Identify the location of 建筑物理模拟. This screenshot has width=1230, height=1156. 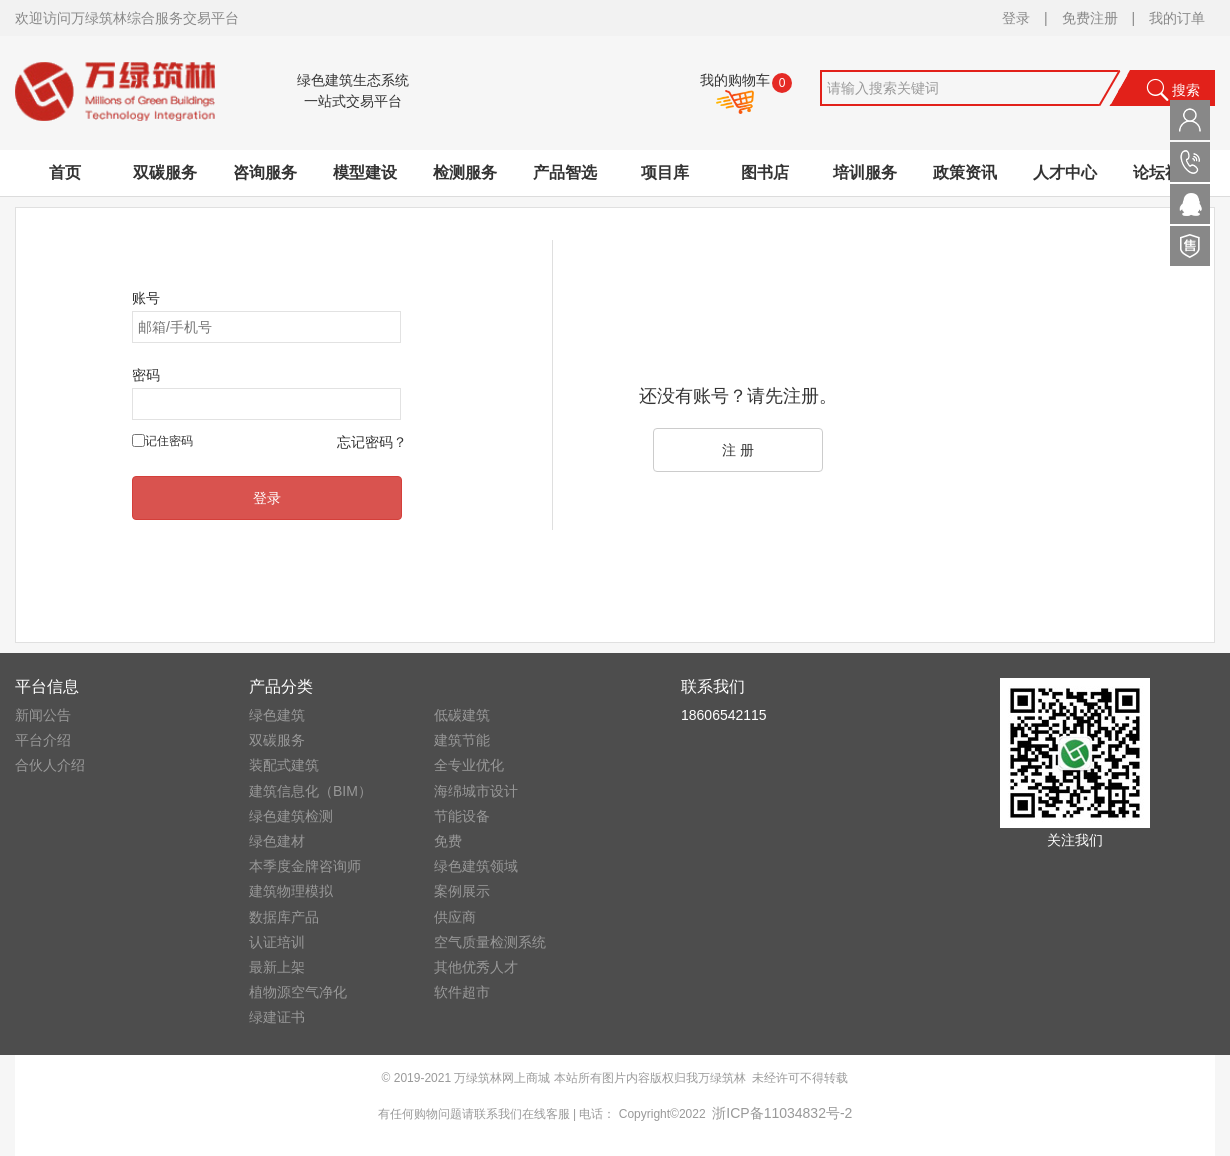
(291, 891).